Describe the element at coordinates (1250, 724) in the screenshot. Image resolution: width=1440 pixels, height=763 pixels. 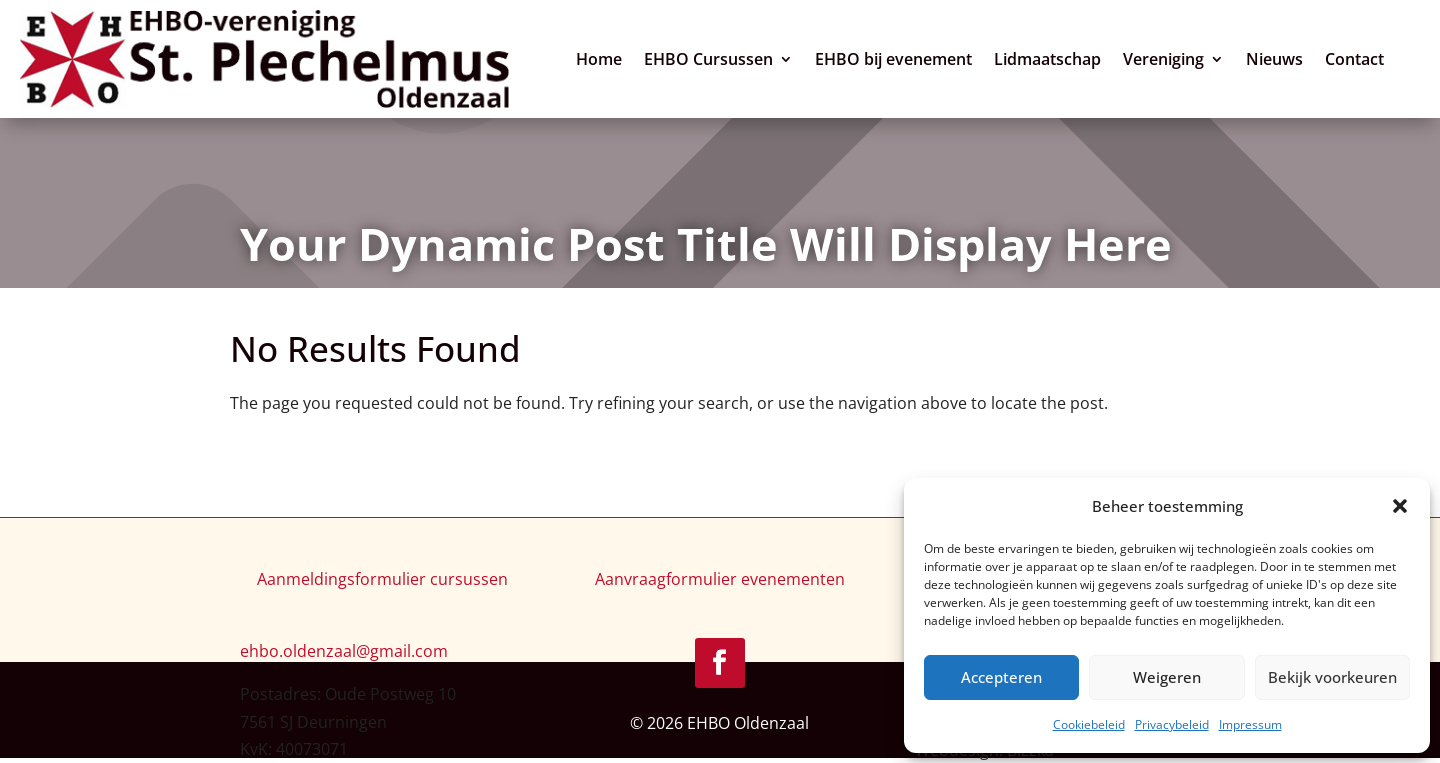
I see `Impressum [link]` at that location.